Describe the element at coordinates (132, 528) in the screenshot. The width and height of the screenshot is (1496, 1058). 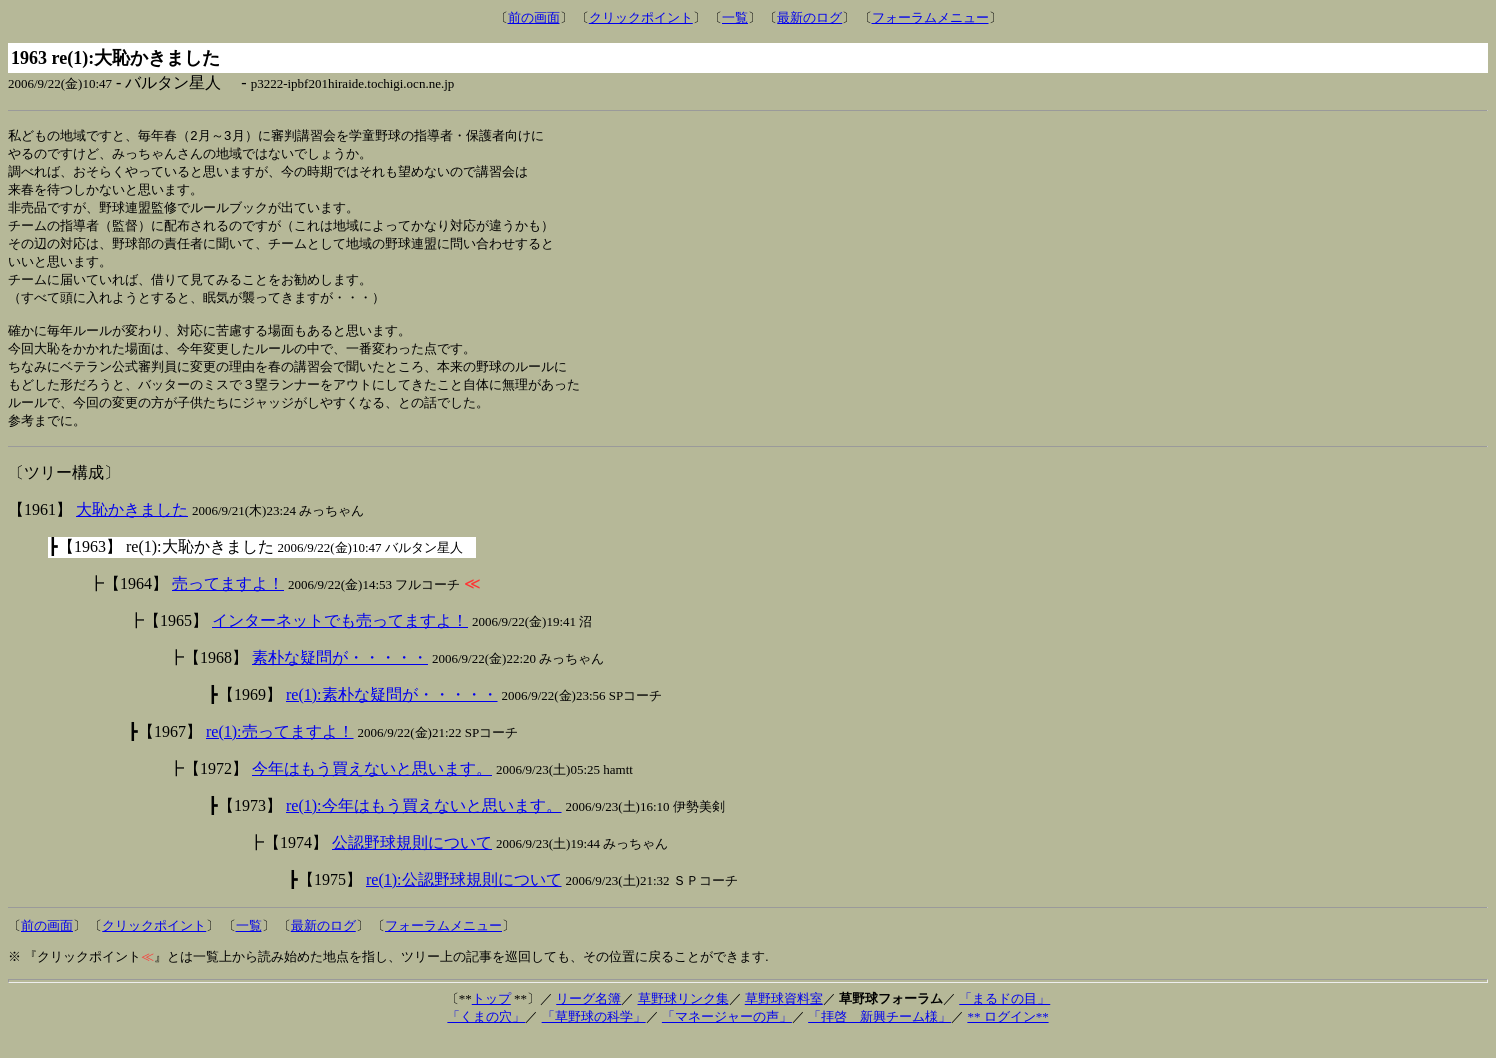
I see `大恥かきました` at that location.